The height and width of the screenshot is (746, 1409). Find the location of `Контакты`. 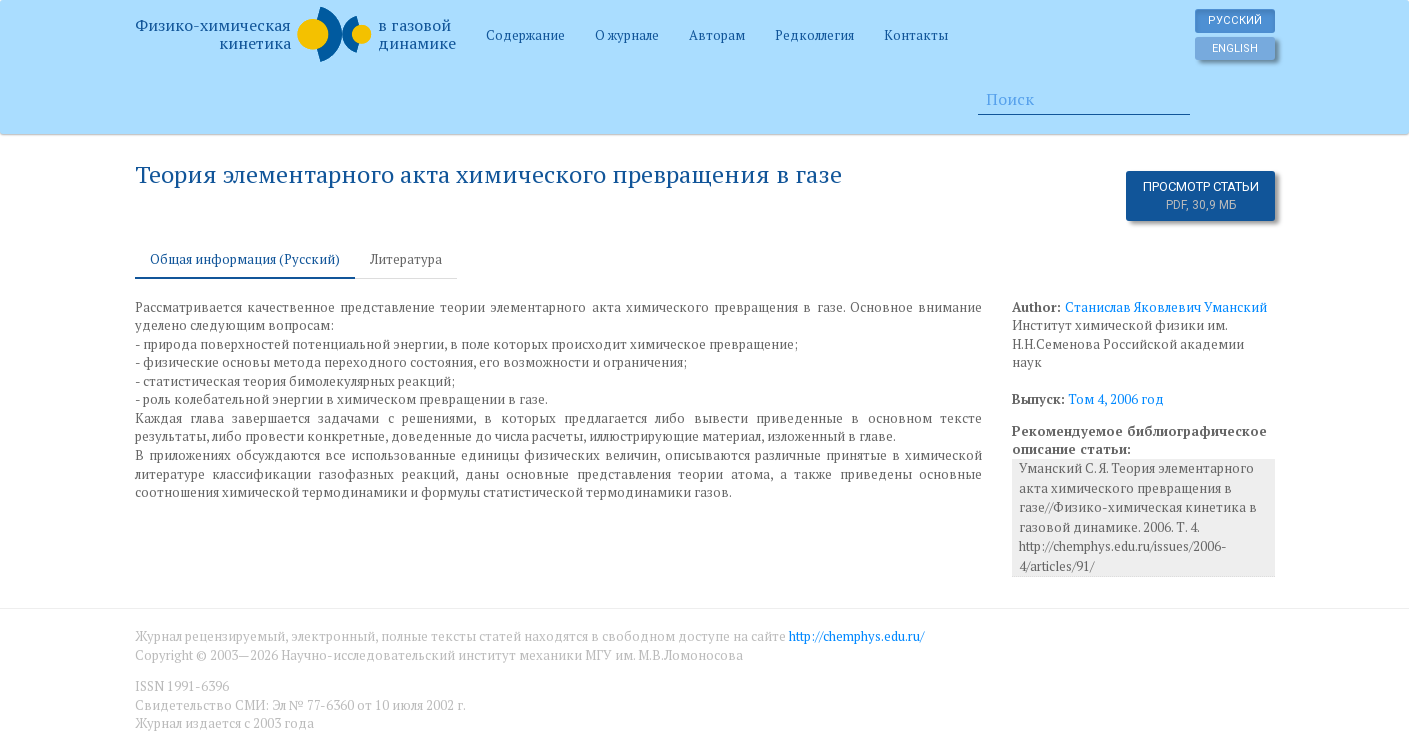

Контакты is located at coordinates (916, 35).